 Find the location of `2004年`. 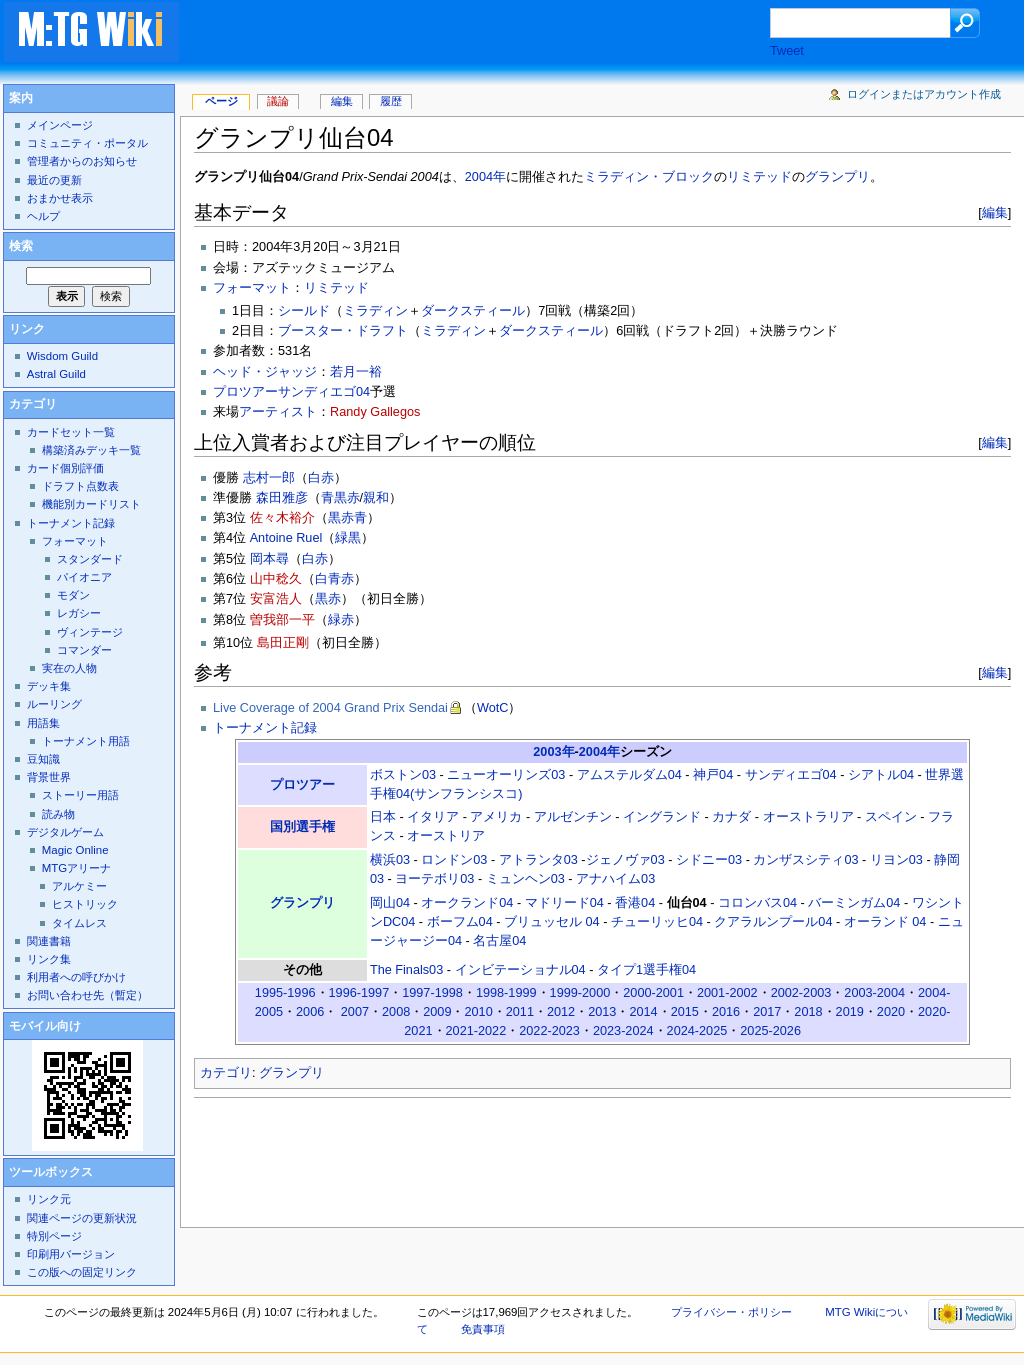

2004年 is located at coordinates (485, 177).